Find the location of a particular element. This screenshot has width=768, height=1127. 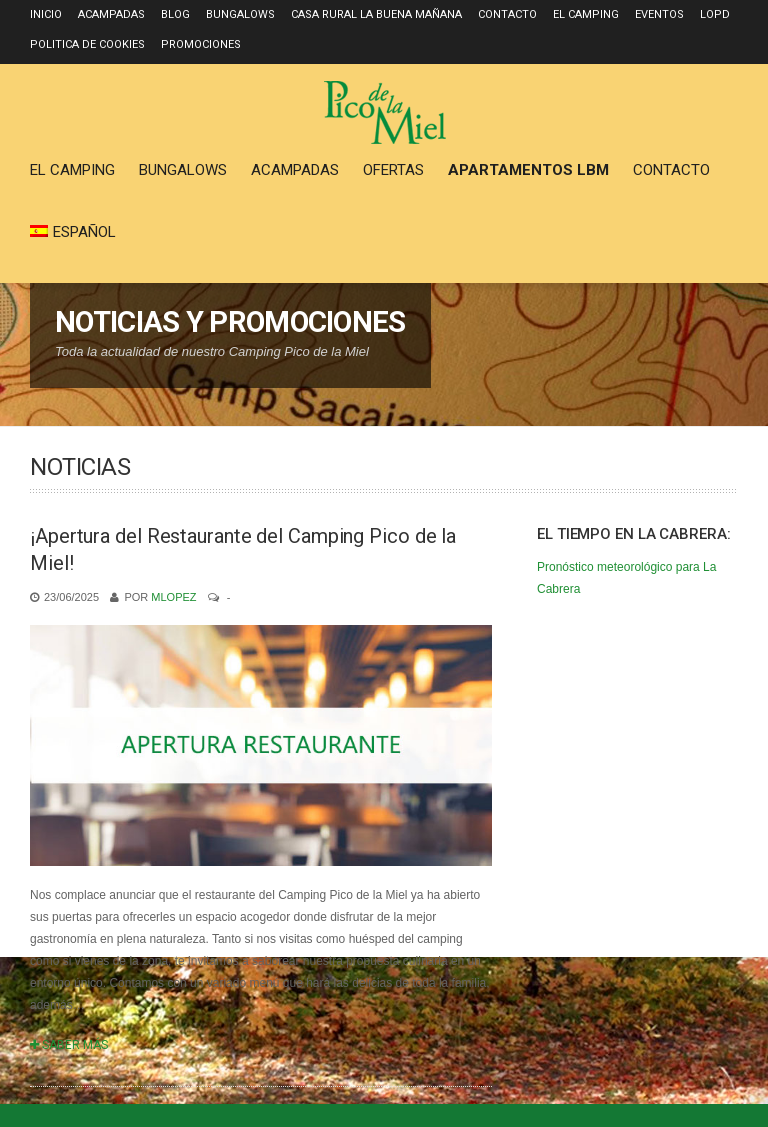

SABER MÁS is located at coordinates (69, 1045).